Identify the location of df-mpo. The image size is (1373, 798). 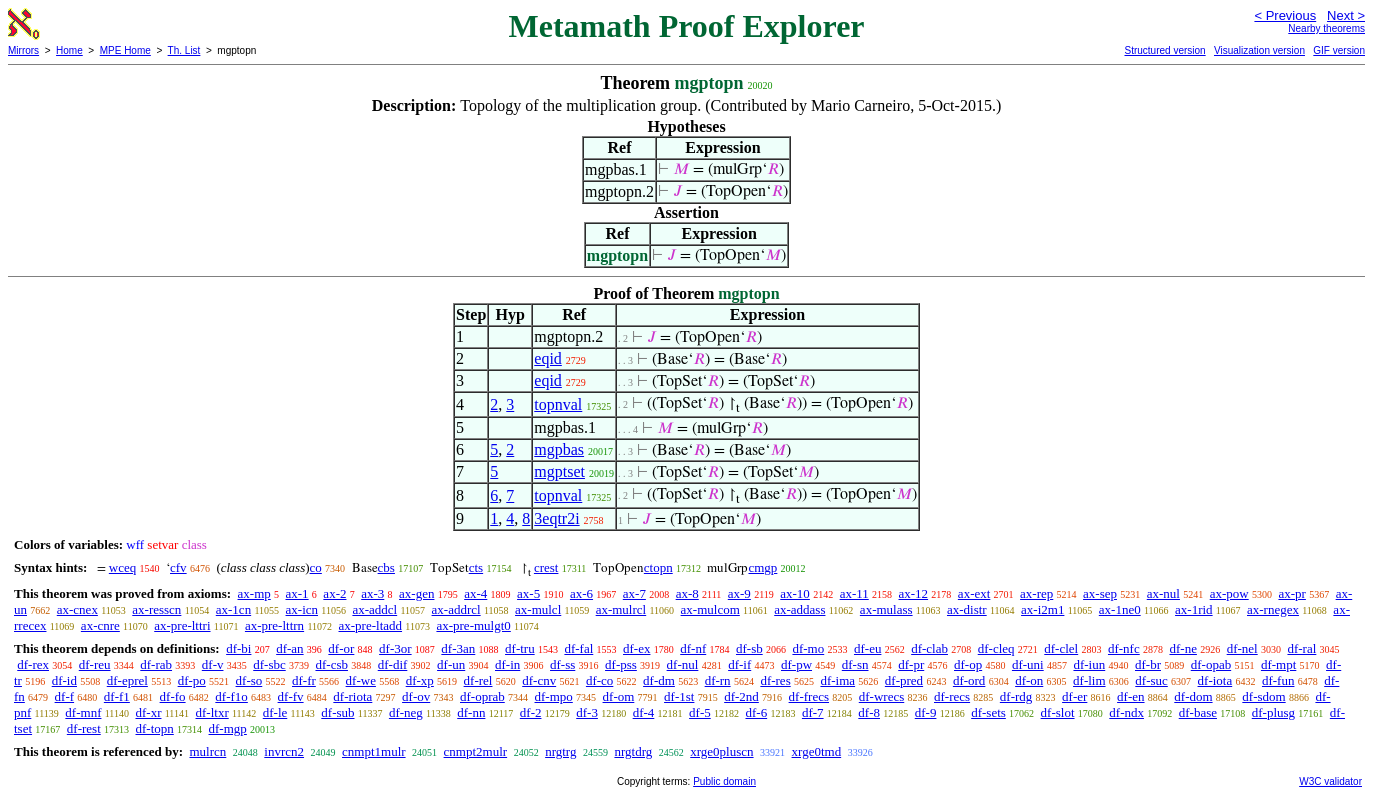
(554, 696).